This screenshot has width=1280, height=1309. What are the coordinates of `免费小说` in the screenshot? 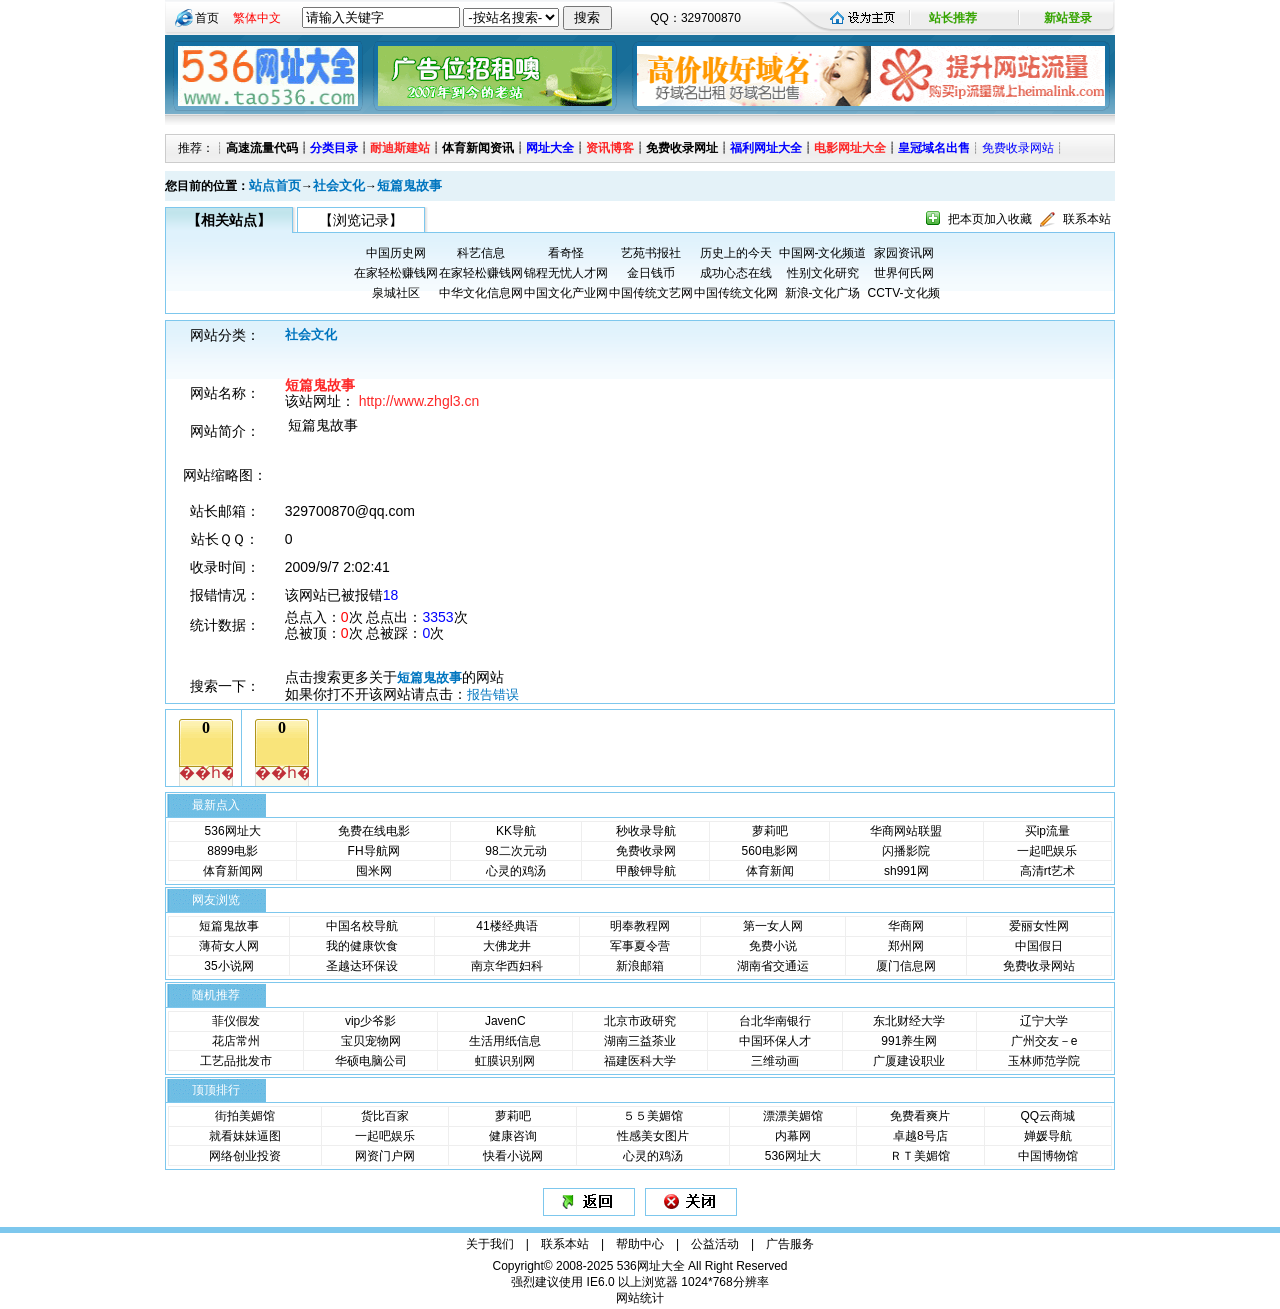 It's located at (773, 946).